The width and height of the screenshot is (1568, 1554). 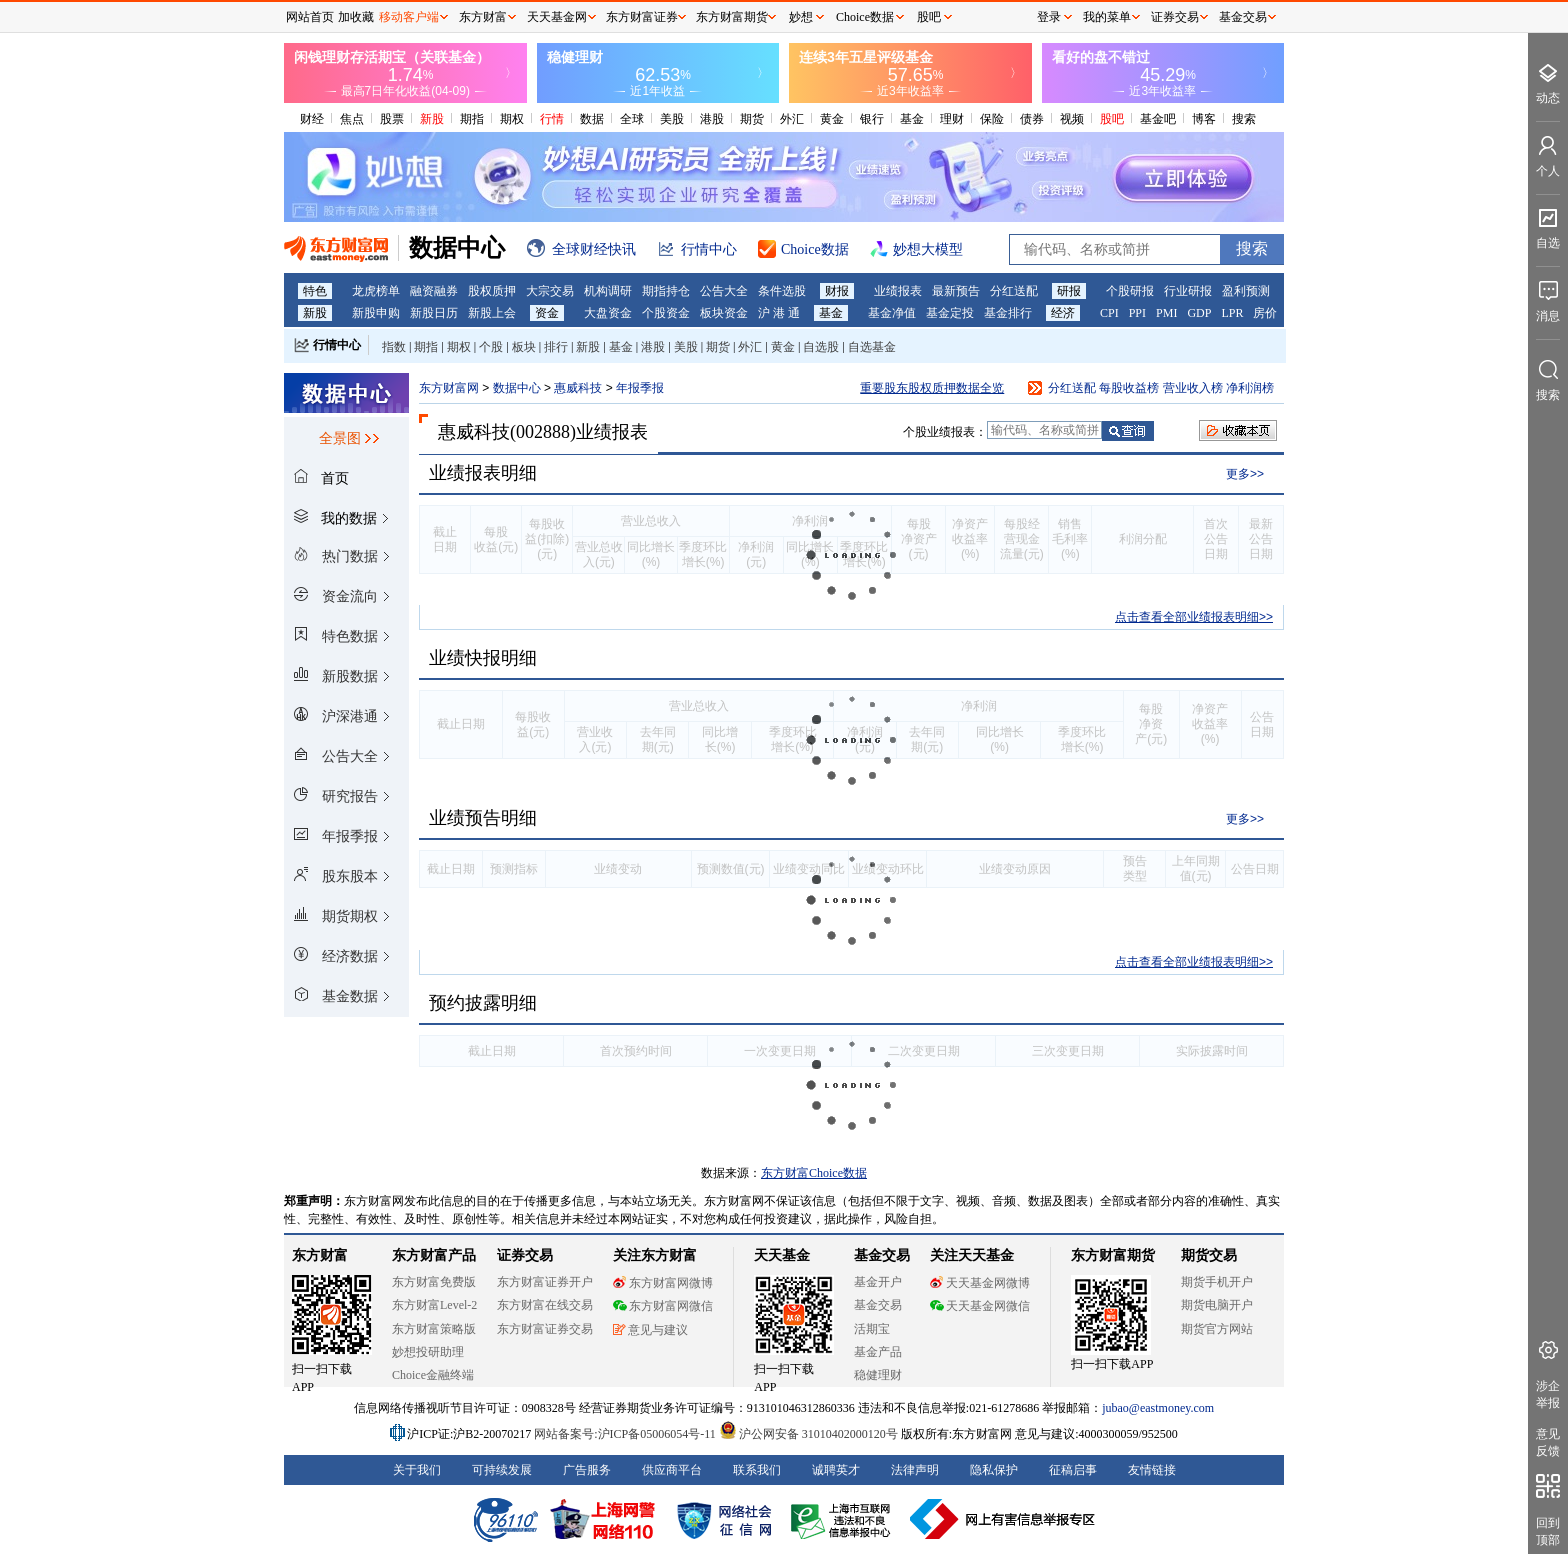 What do you see at coordinates (428, 1352) in the screenshot?
I see `妙想投研助理` at bounding box center [428, 1352].